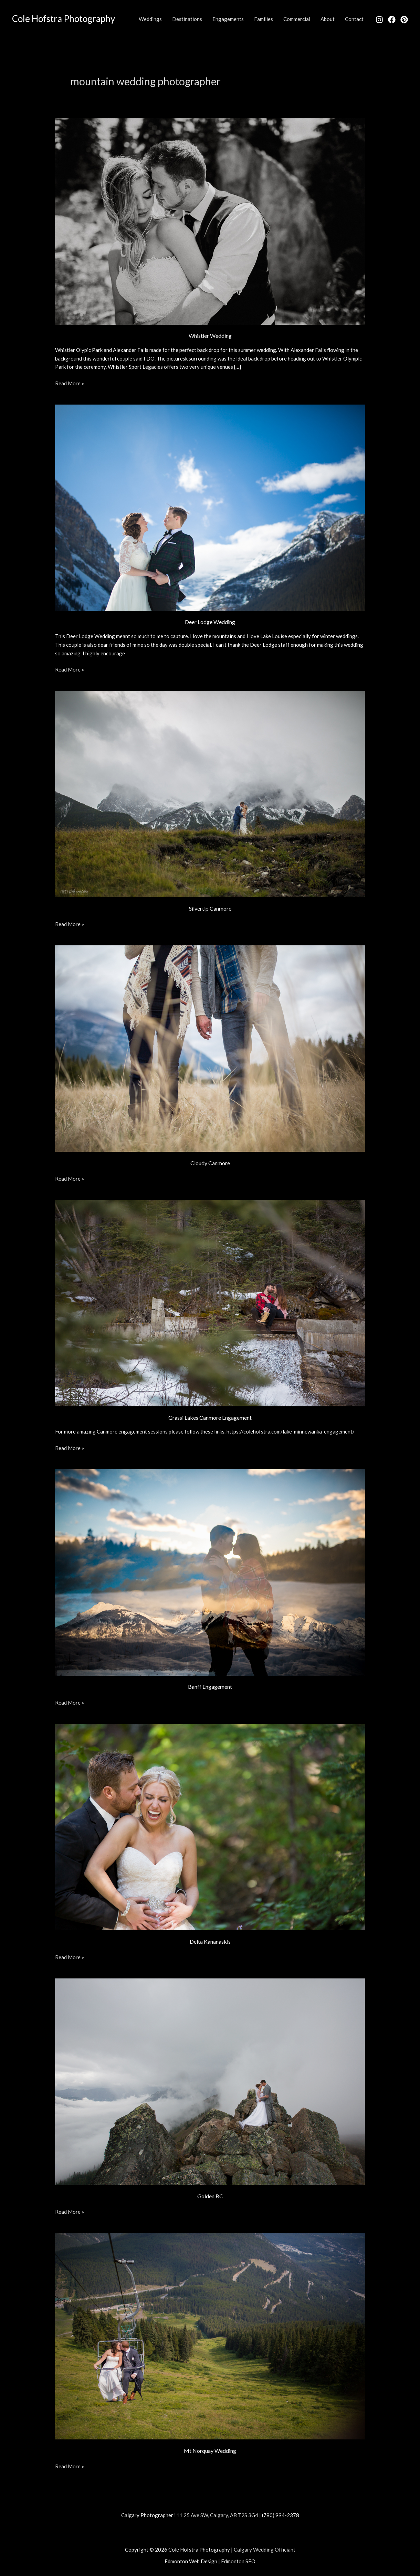  What do you see at coordinates (187, 19) in the screenshot?
I see `Destinations` at bounding box center [187, 19].